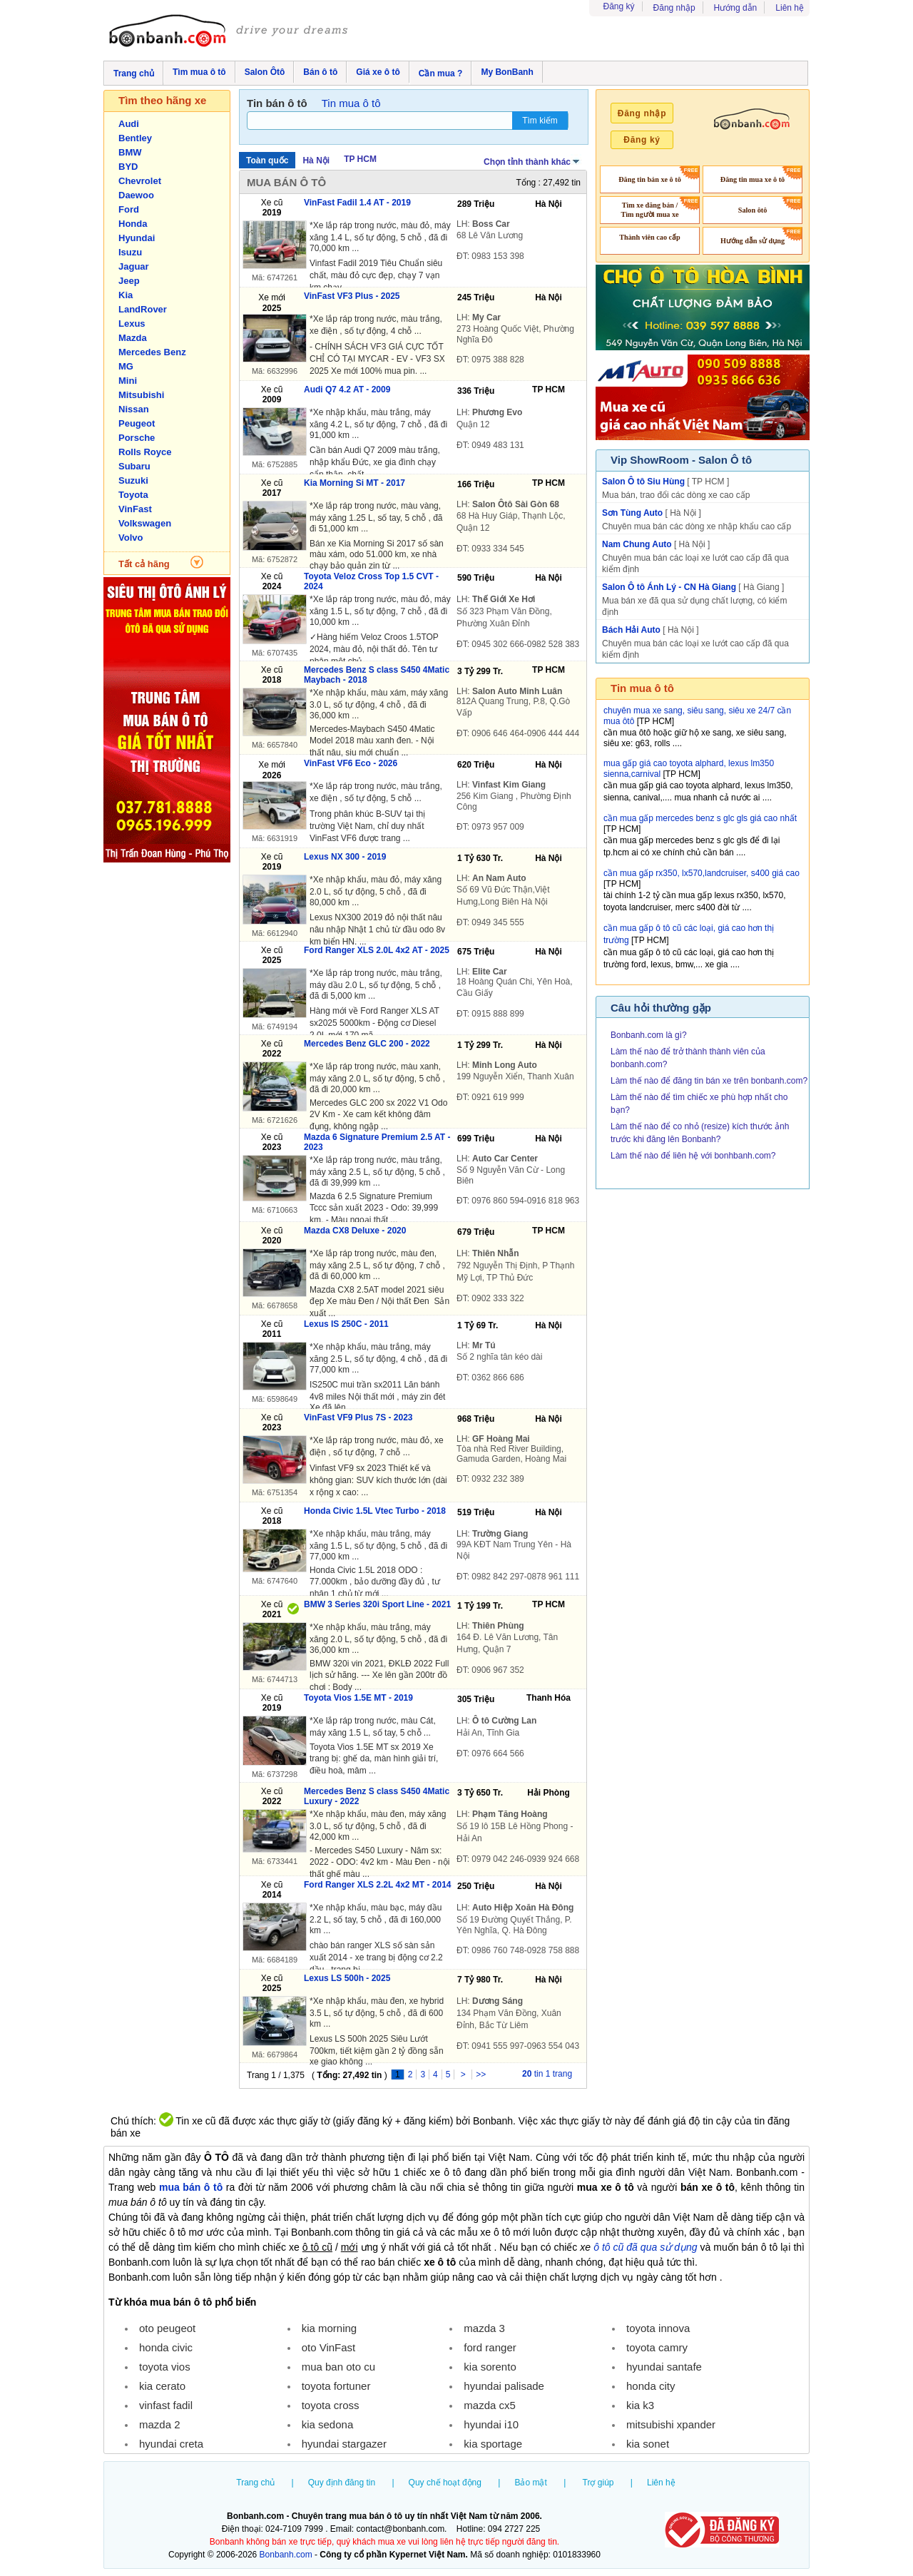 The image size is (913, 2576). Describe the element at coordinates (130, 537) in the screenshot. I see `Volvo` at that location.